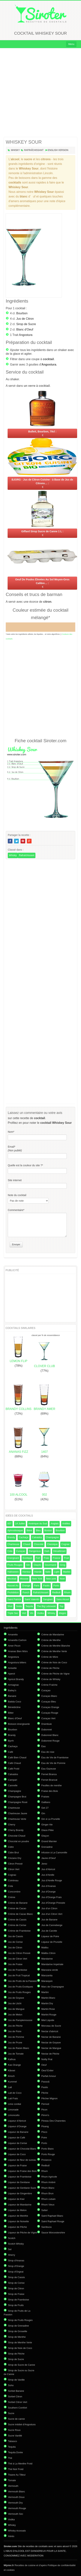  Describe the element at coordinates (17, 2402) in the screenshot. I see `Sorbet Citron Vert` at that location.